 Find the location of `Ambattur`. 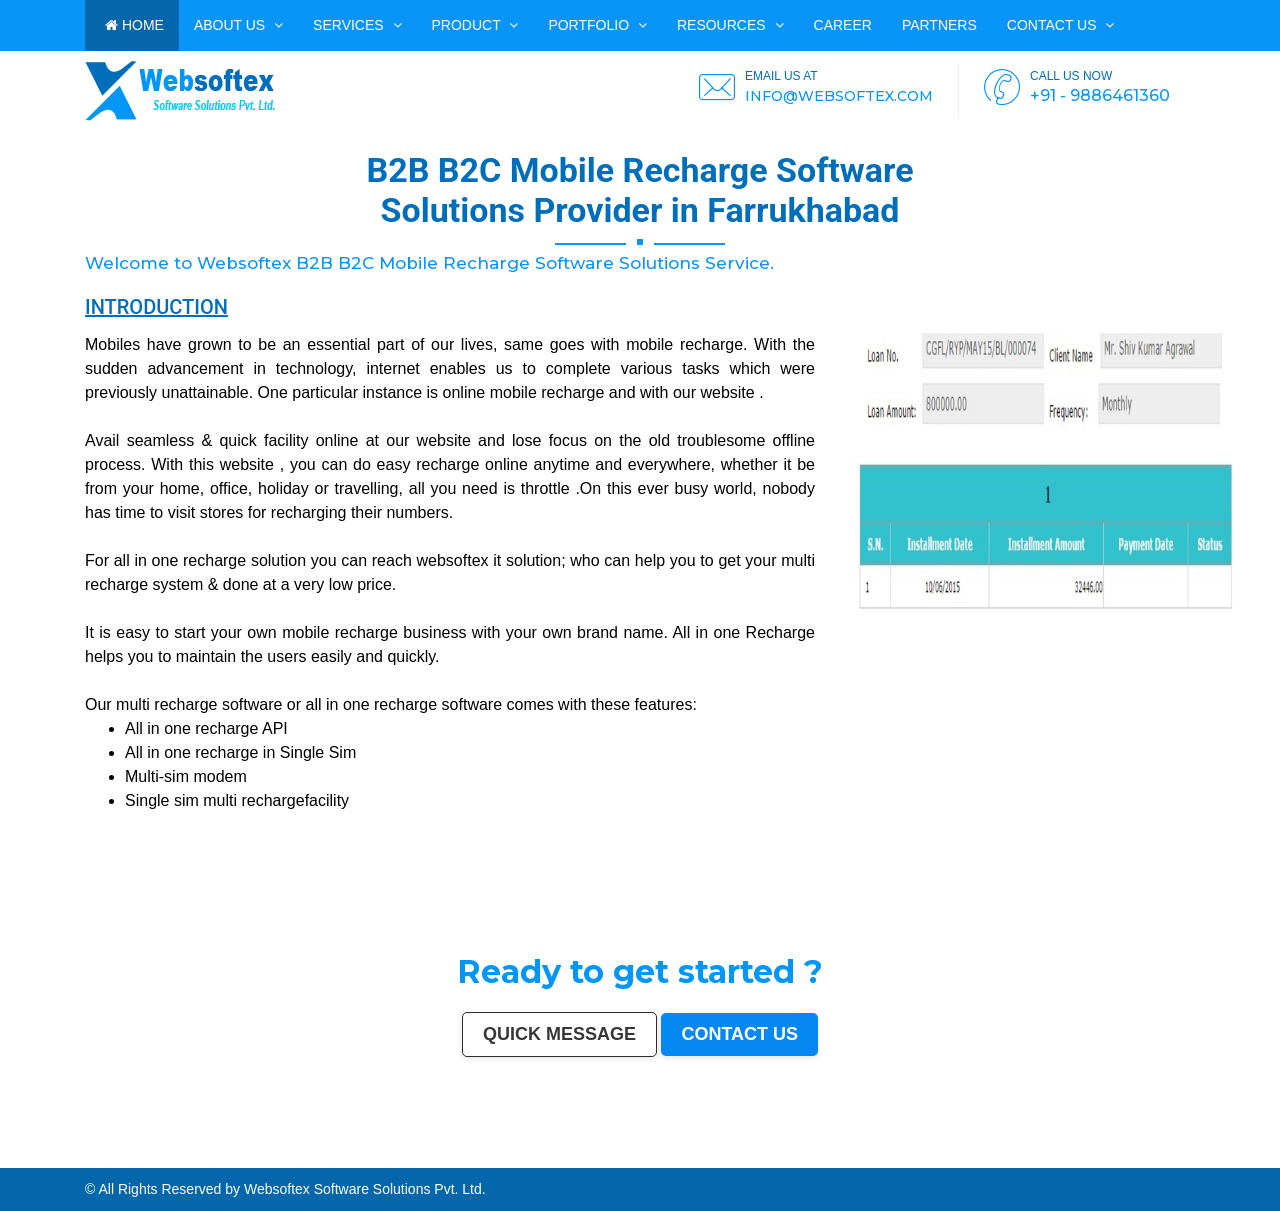

Ambattur is located at coordinates (418, 1159).